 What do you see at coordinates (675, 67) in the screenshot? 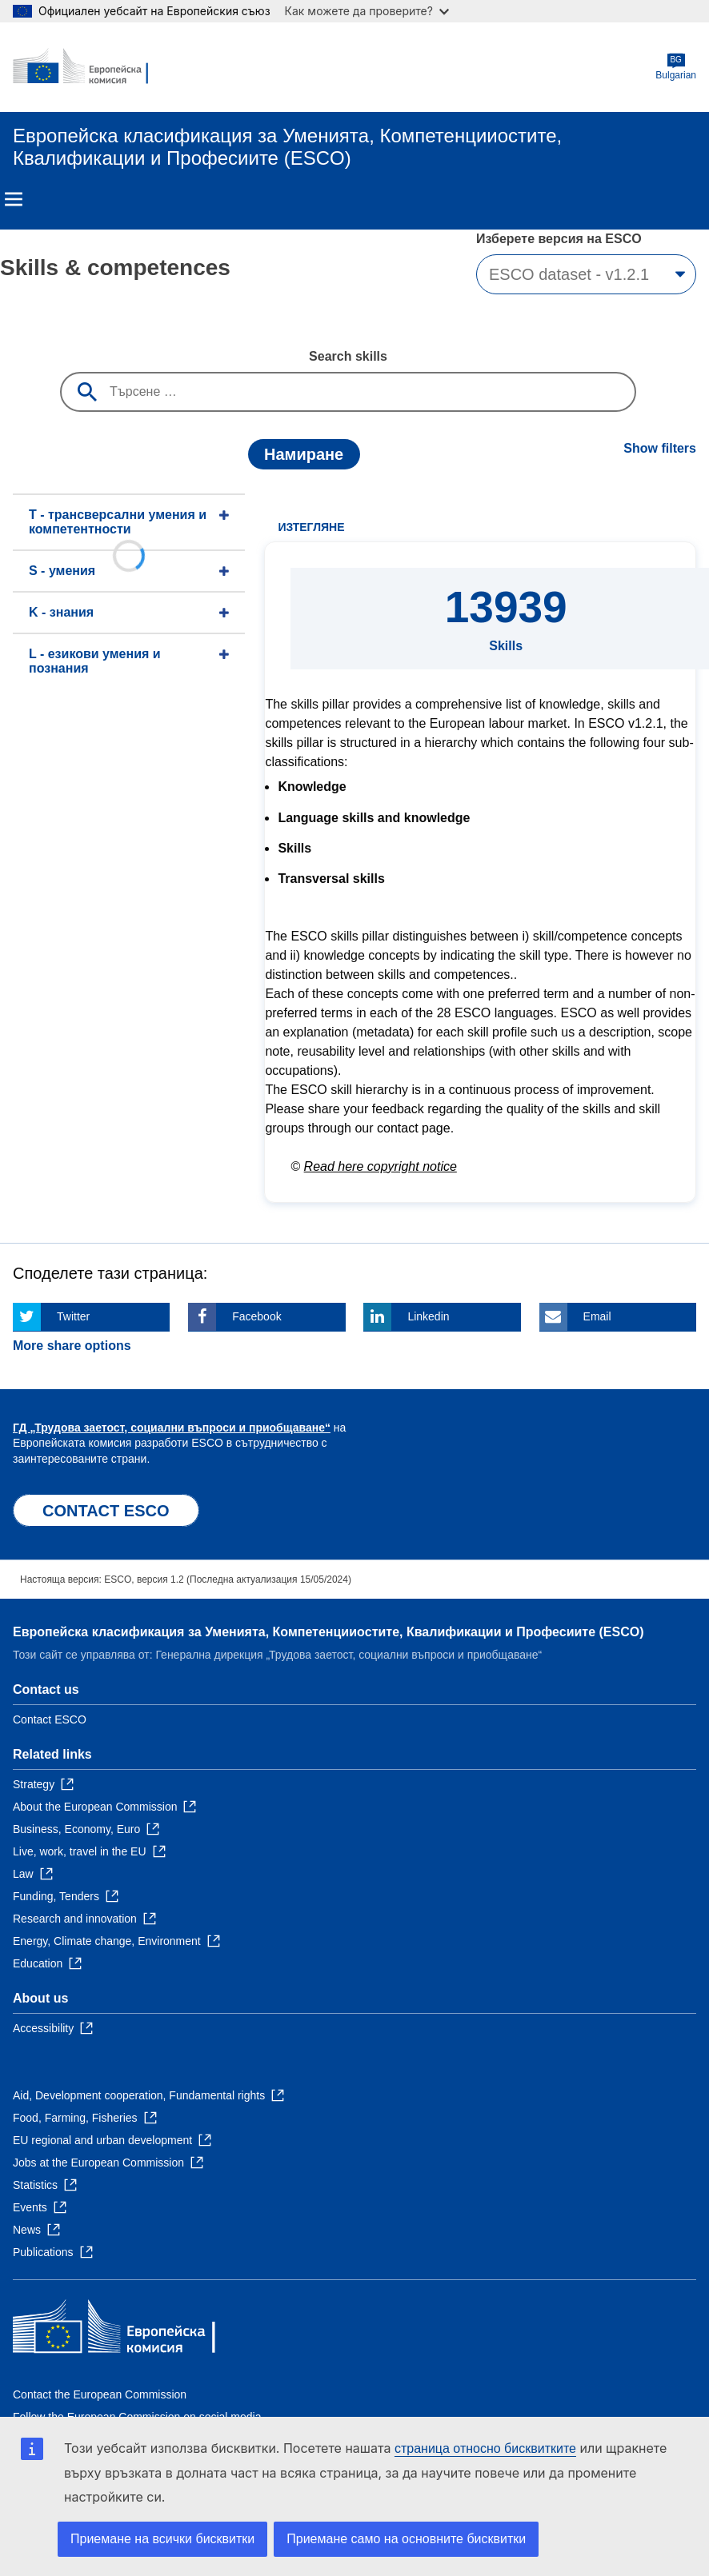
I see `Bulgarian` at bounding box center [675, 67].